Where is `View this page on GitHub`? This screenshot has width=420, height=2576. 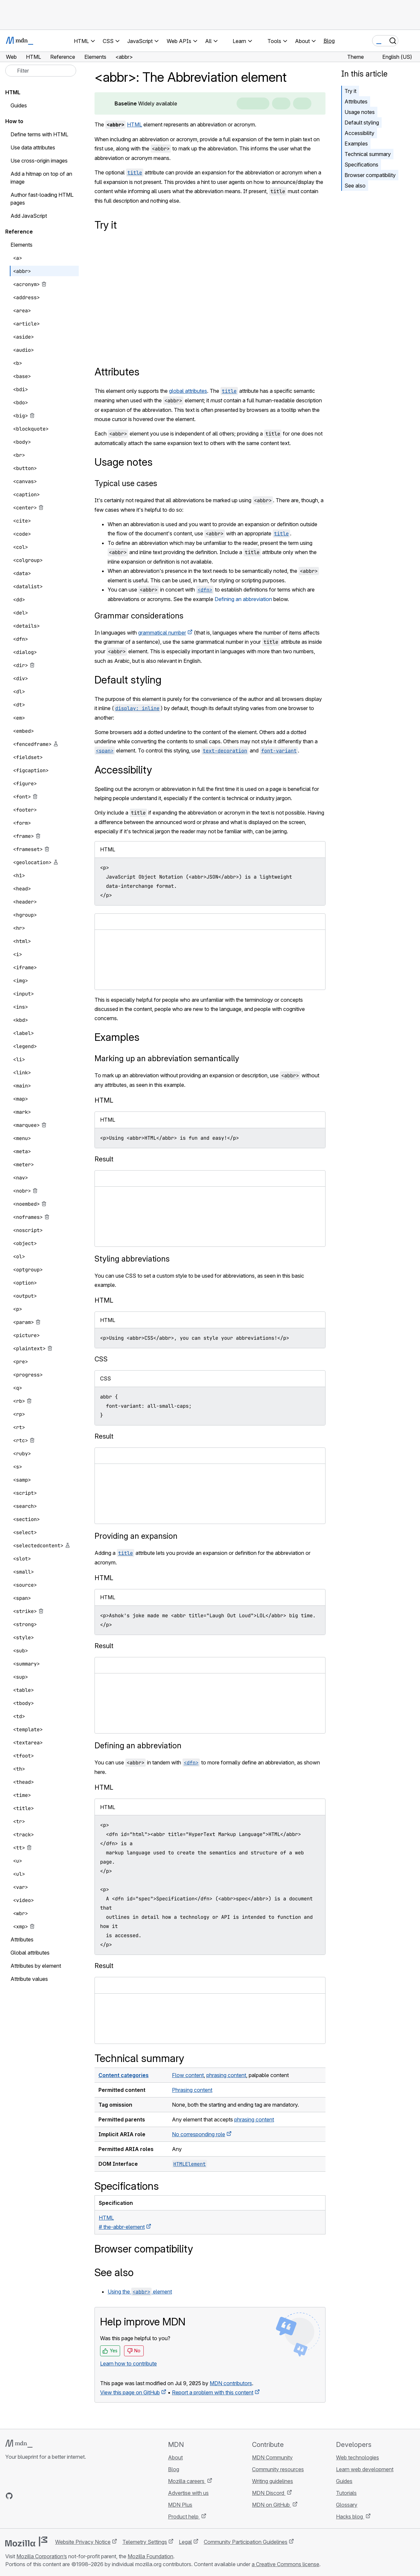 View this page on GitHub is located at coordinates (130, 2392).